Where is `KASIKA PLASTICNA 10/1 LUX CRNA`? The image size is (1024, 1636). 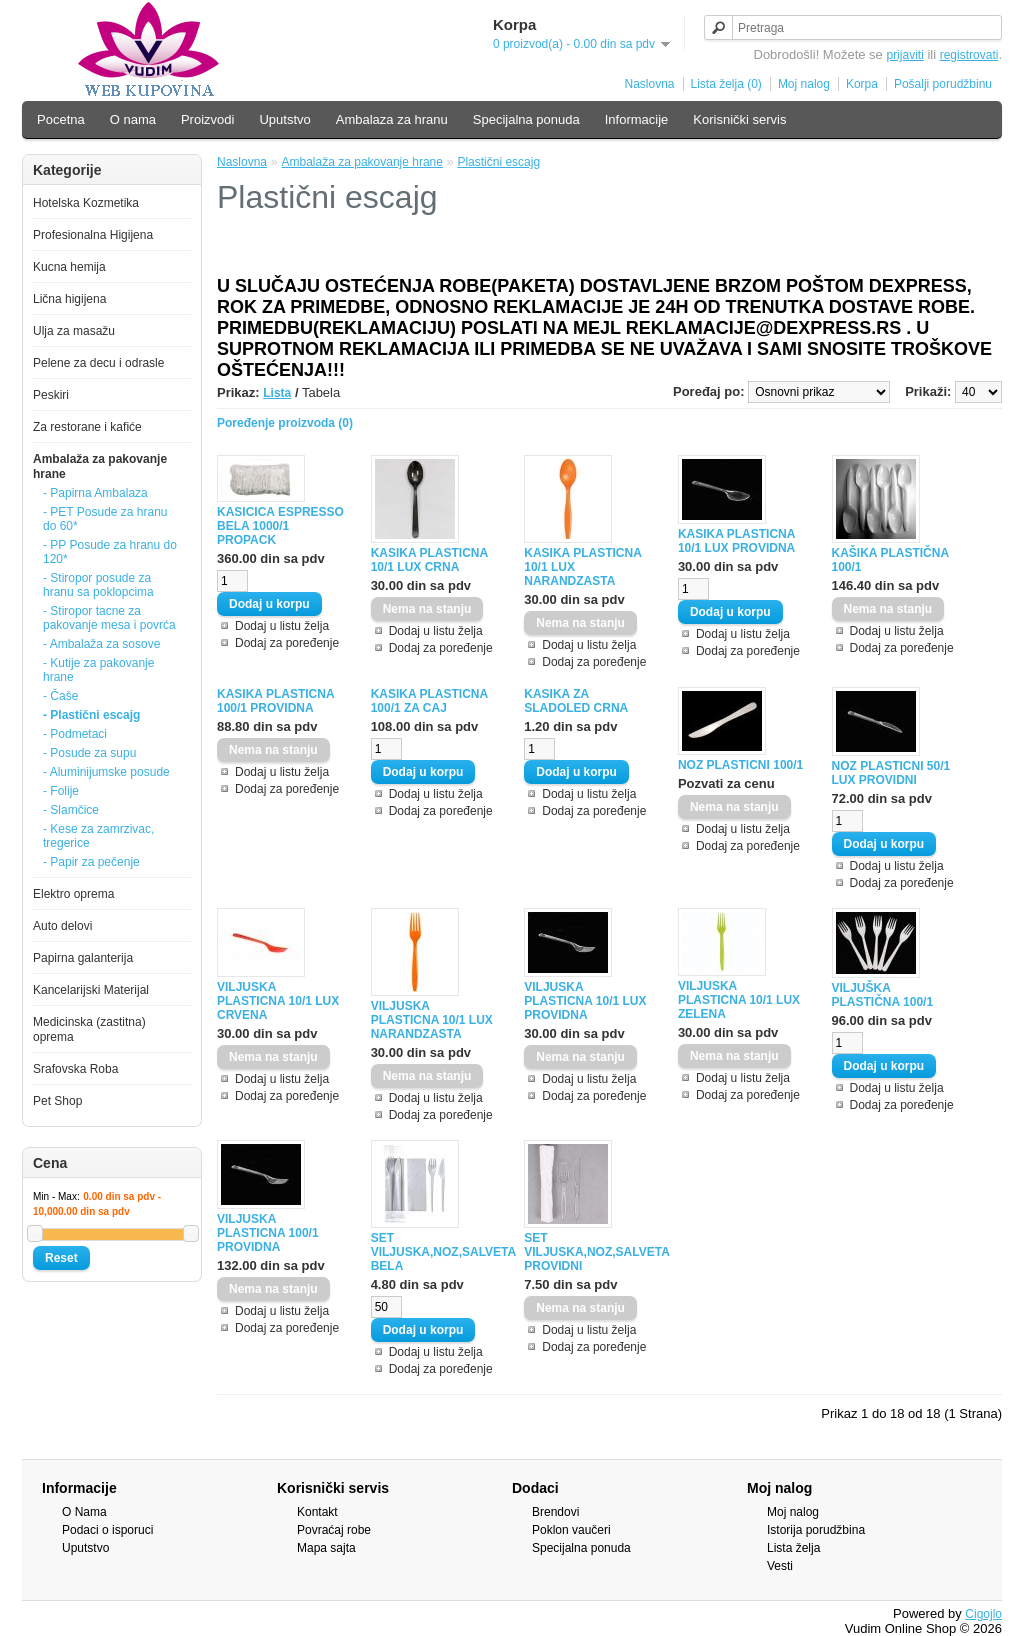
KASIKA PLASTICNA 10/1 LUX CRNA is located at coordinates (429, 560).